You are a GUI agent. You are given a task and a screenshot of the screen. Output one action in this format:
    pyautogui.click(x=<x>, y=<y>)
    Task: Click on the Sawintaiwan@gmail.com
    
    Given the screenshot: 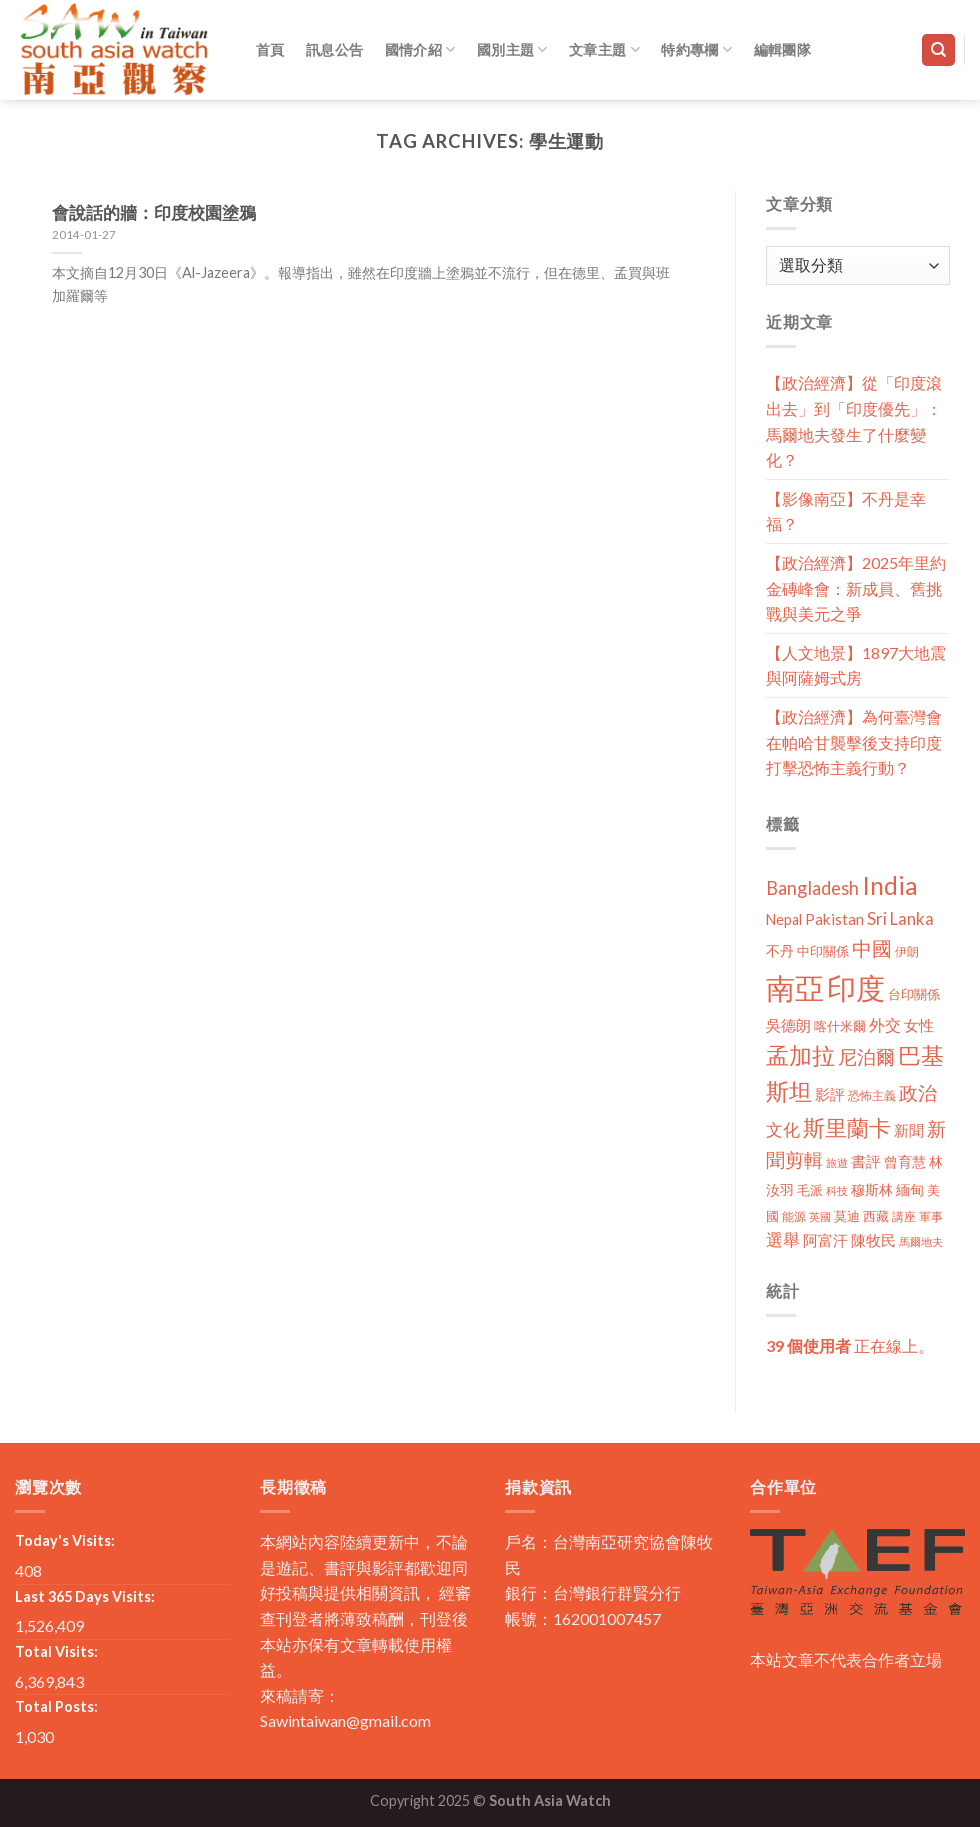 What is the action you would take?
    pyautogui.click(x=345, y=1720)
    